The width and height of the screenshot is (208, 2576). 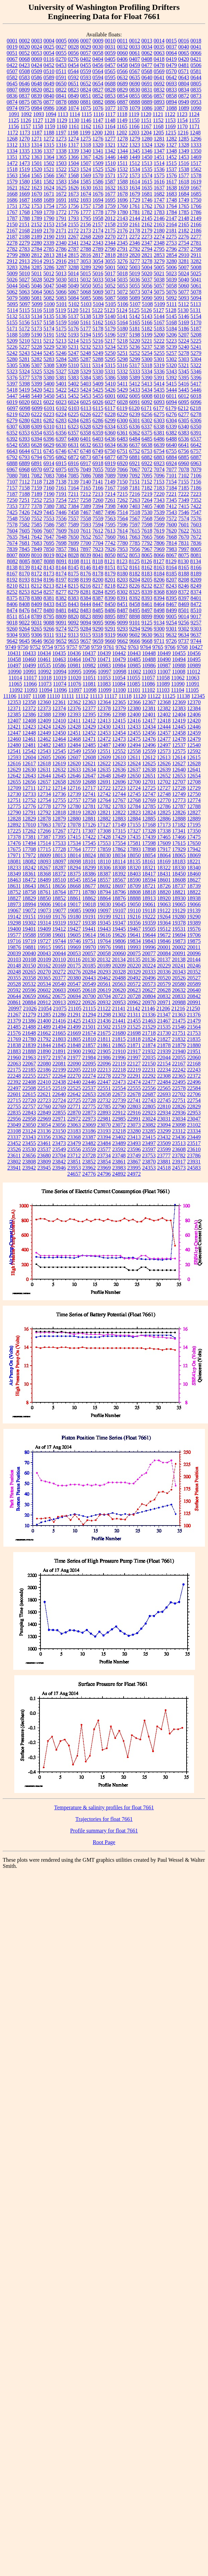 I want to click on 22642, so click(x=74, y=1094).